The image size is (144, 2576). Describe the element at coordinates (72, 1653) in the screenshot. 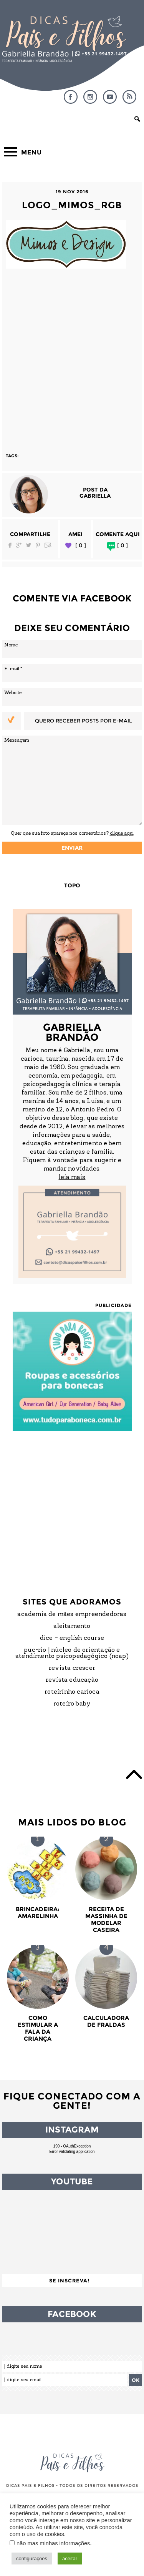

I see `PUC-Rio | Núcleo de Orientação e Atendimento Psicopedagógico (NOAP)` at that location.